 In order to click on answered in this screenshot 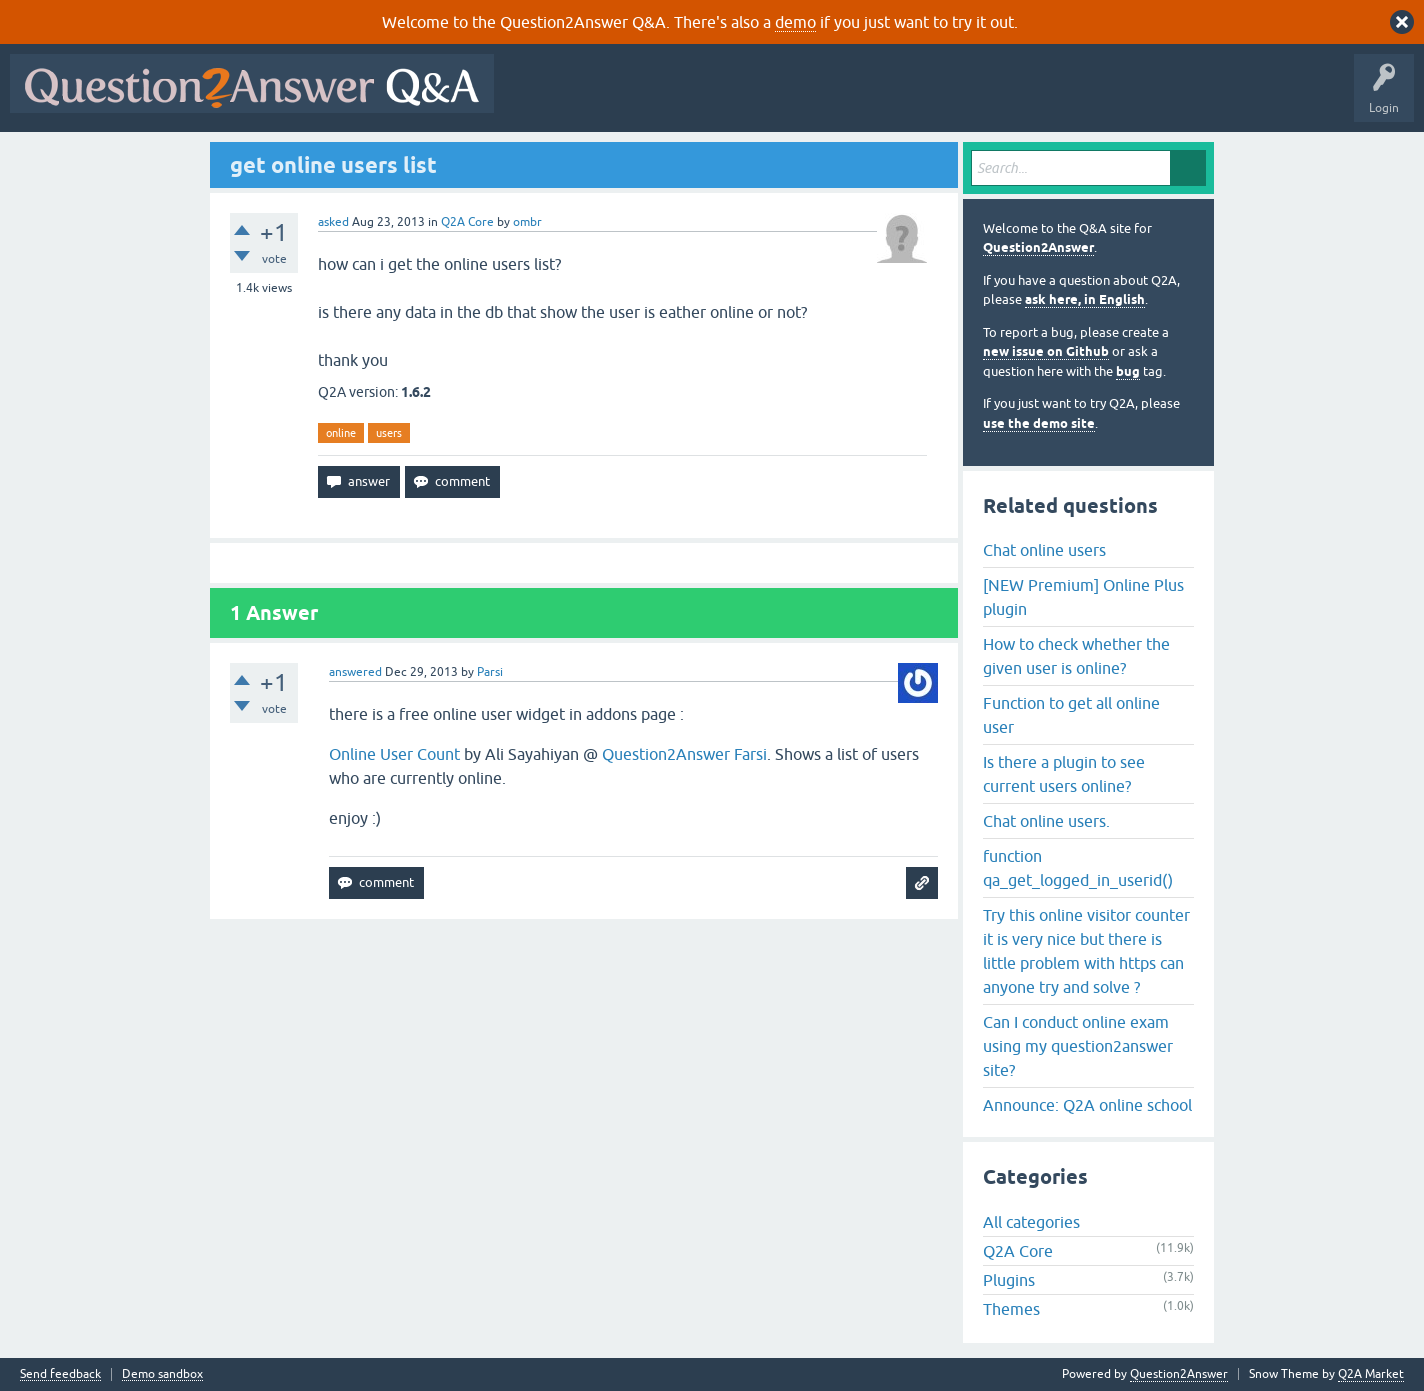, I will do `click(355, 672)`.